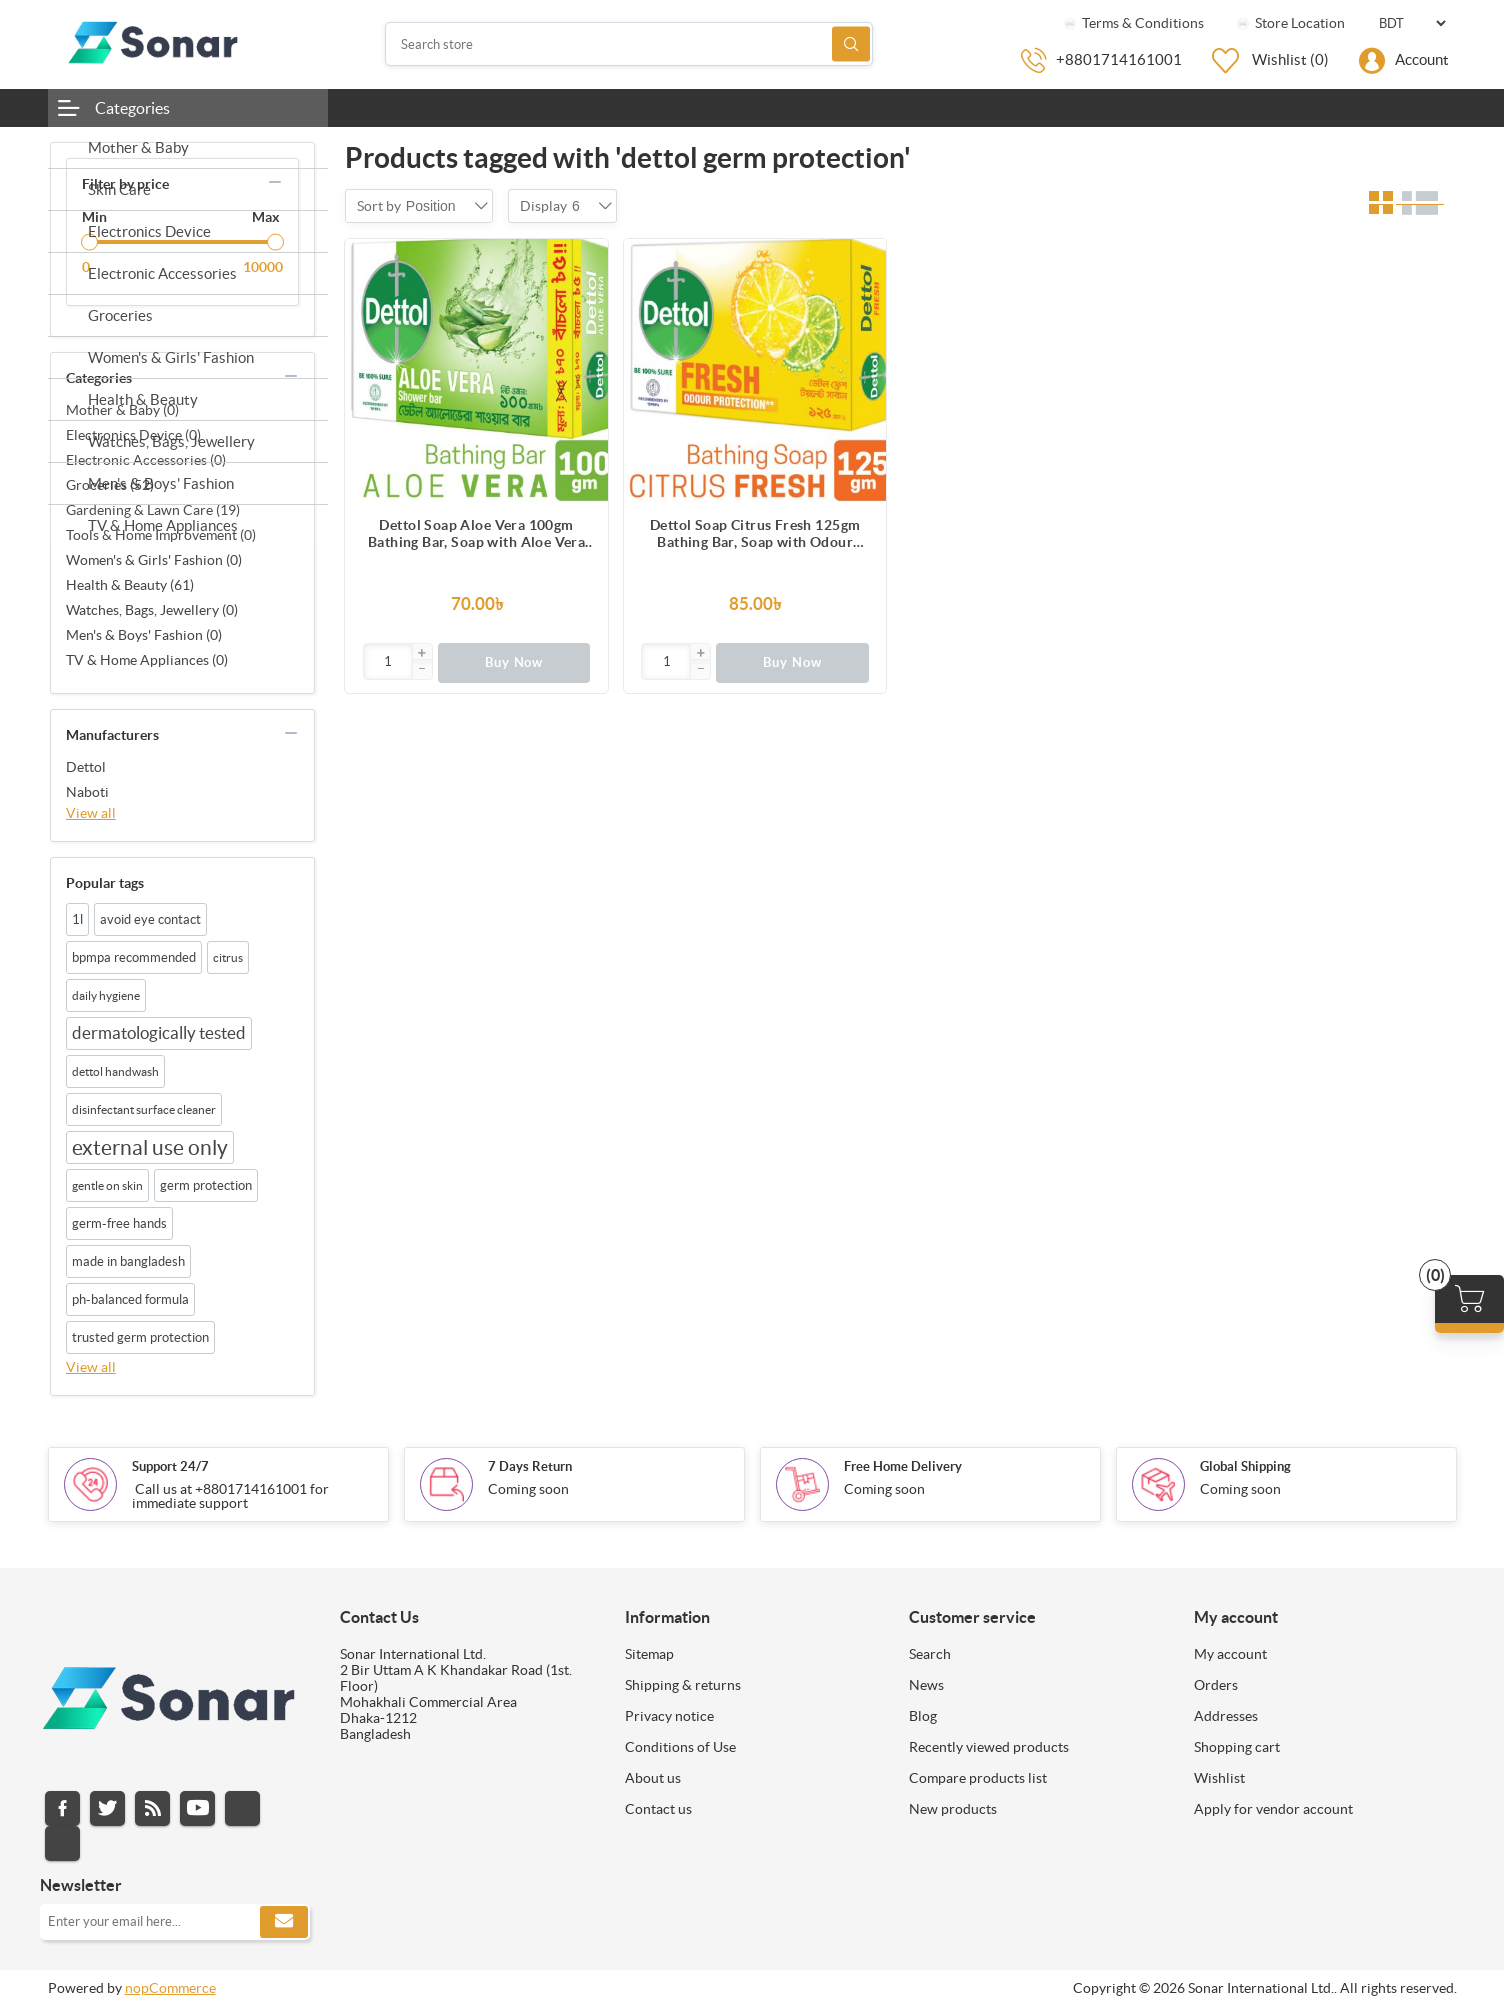  What do you see at coordinates (153, 510) in the screenshot?
I see `Gardening & Lawn Care (19)` at bounding box center [153, 510].